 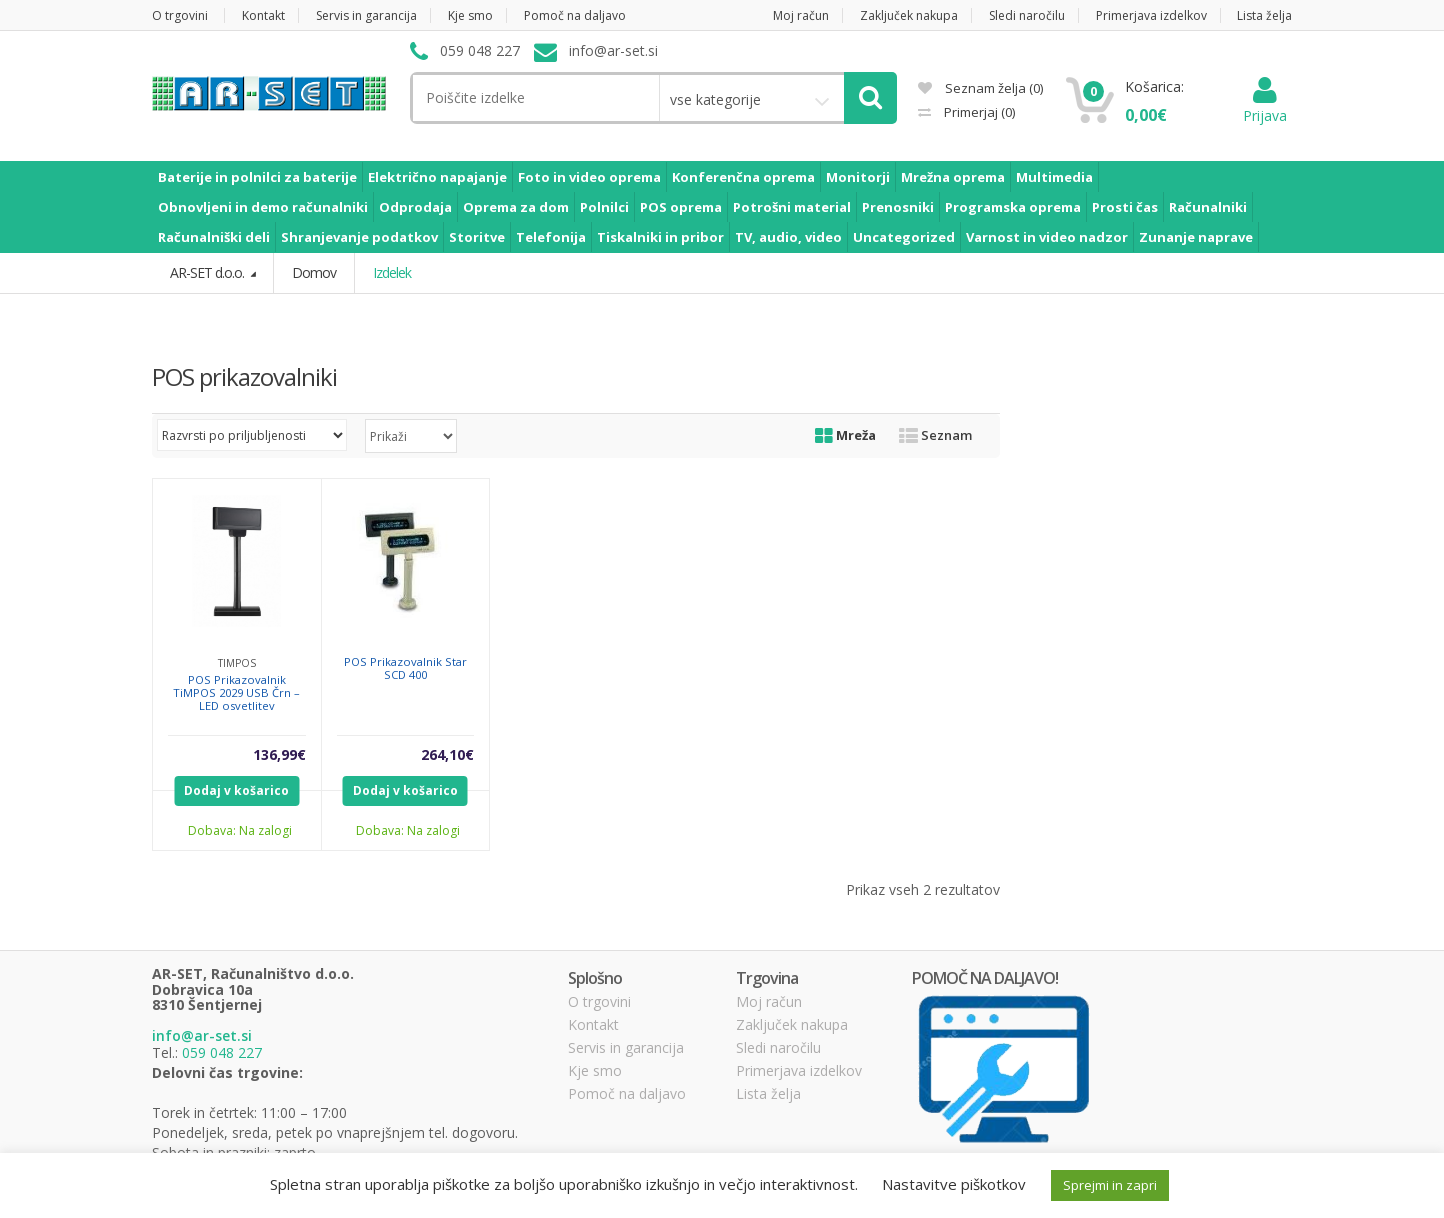 What do you see at coordinates (411, 436) in the screenshot?
I see `selected='selected'` at bounding box center [411, 436].